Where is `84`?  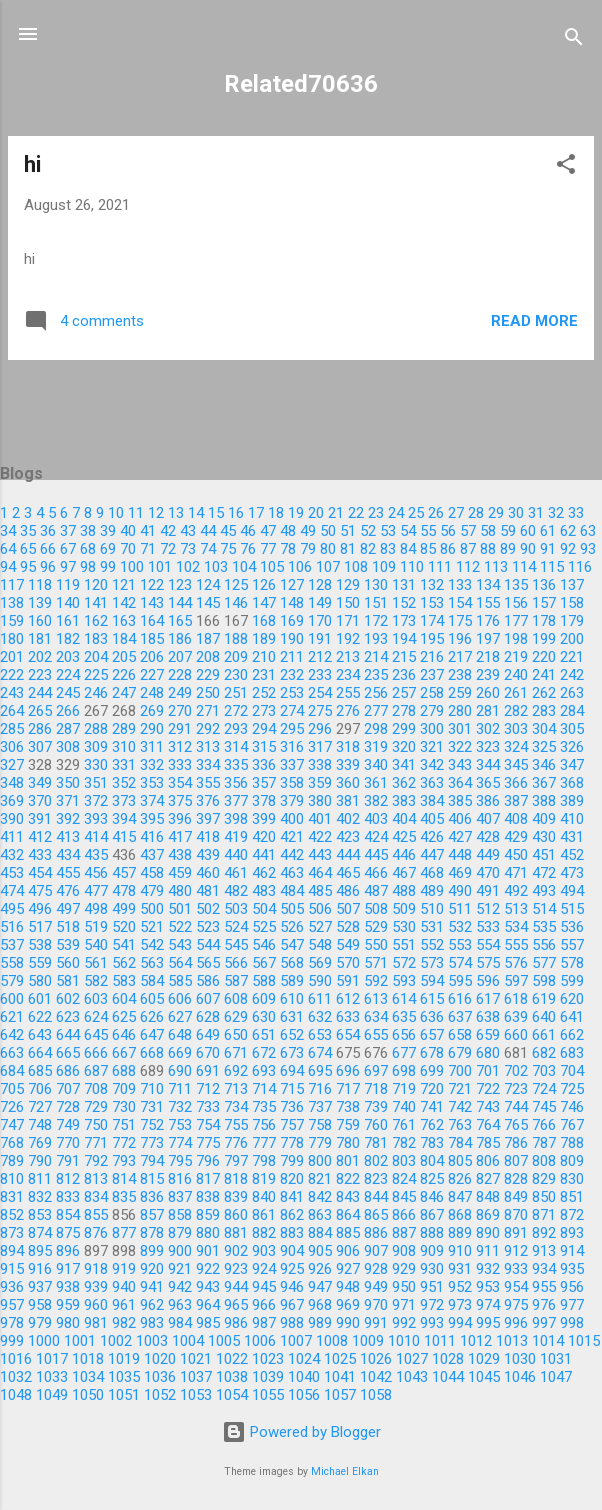 84 is located at coordinates (408, 549).